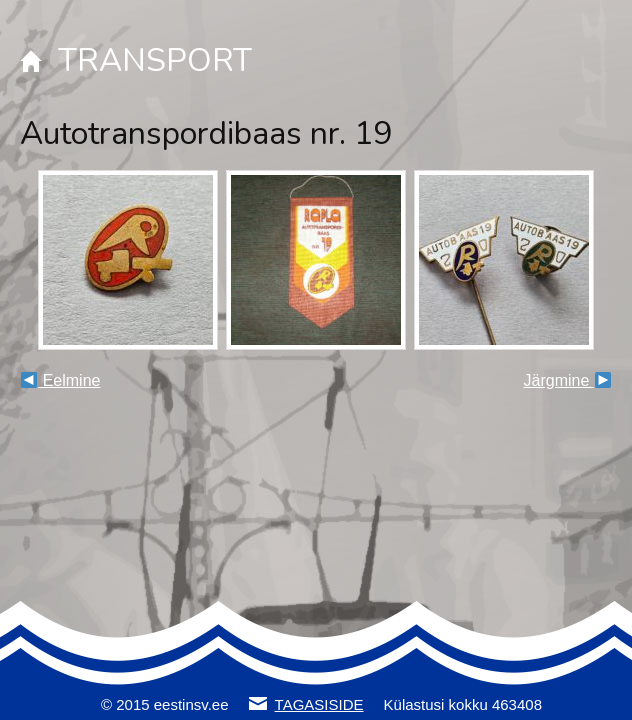 The width and height of the screenshot is (632, 720). Describe the element at coordinates (567, 380) in the screenshot. I see `Järgmine` at that location.